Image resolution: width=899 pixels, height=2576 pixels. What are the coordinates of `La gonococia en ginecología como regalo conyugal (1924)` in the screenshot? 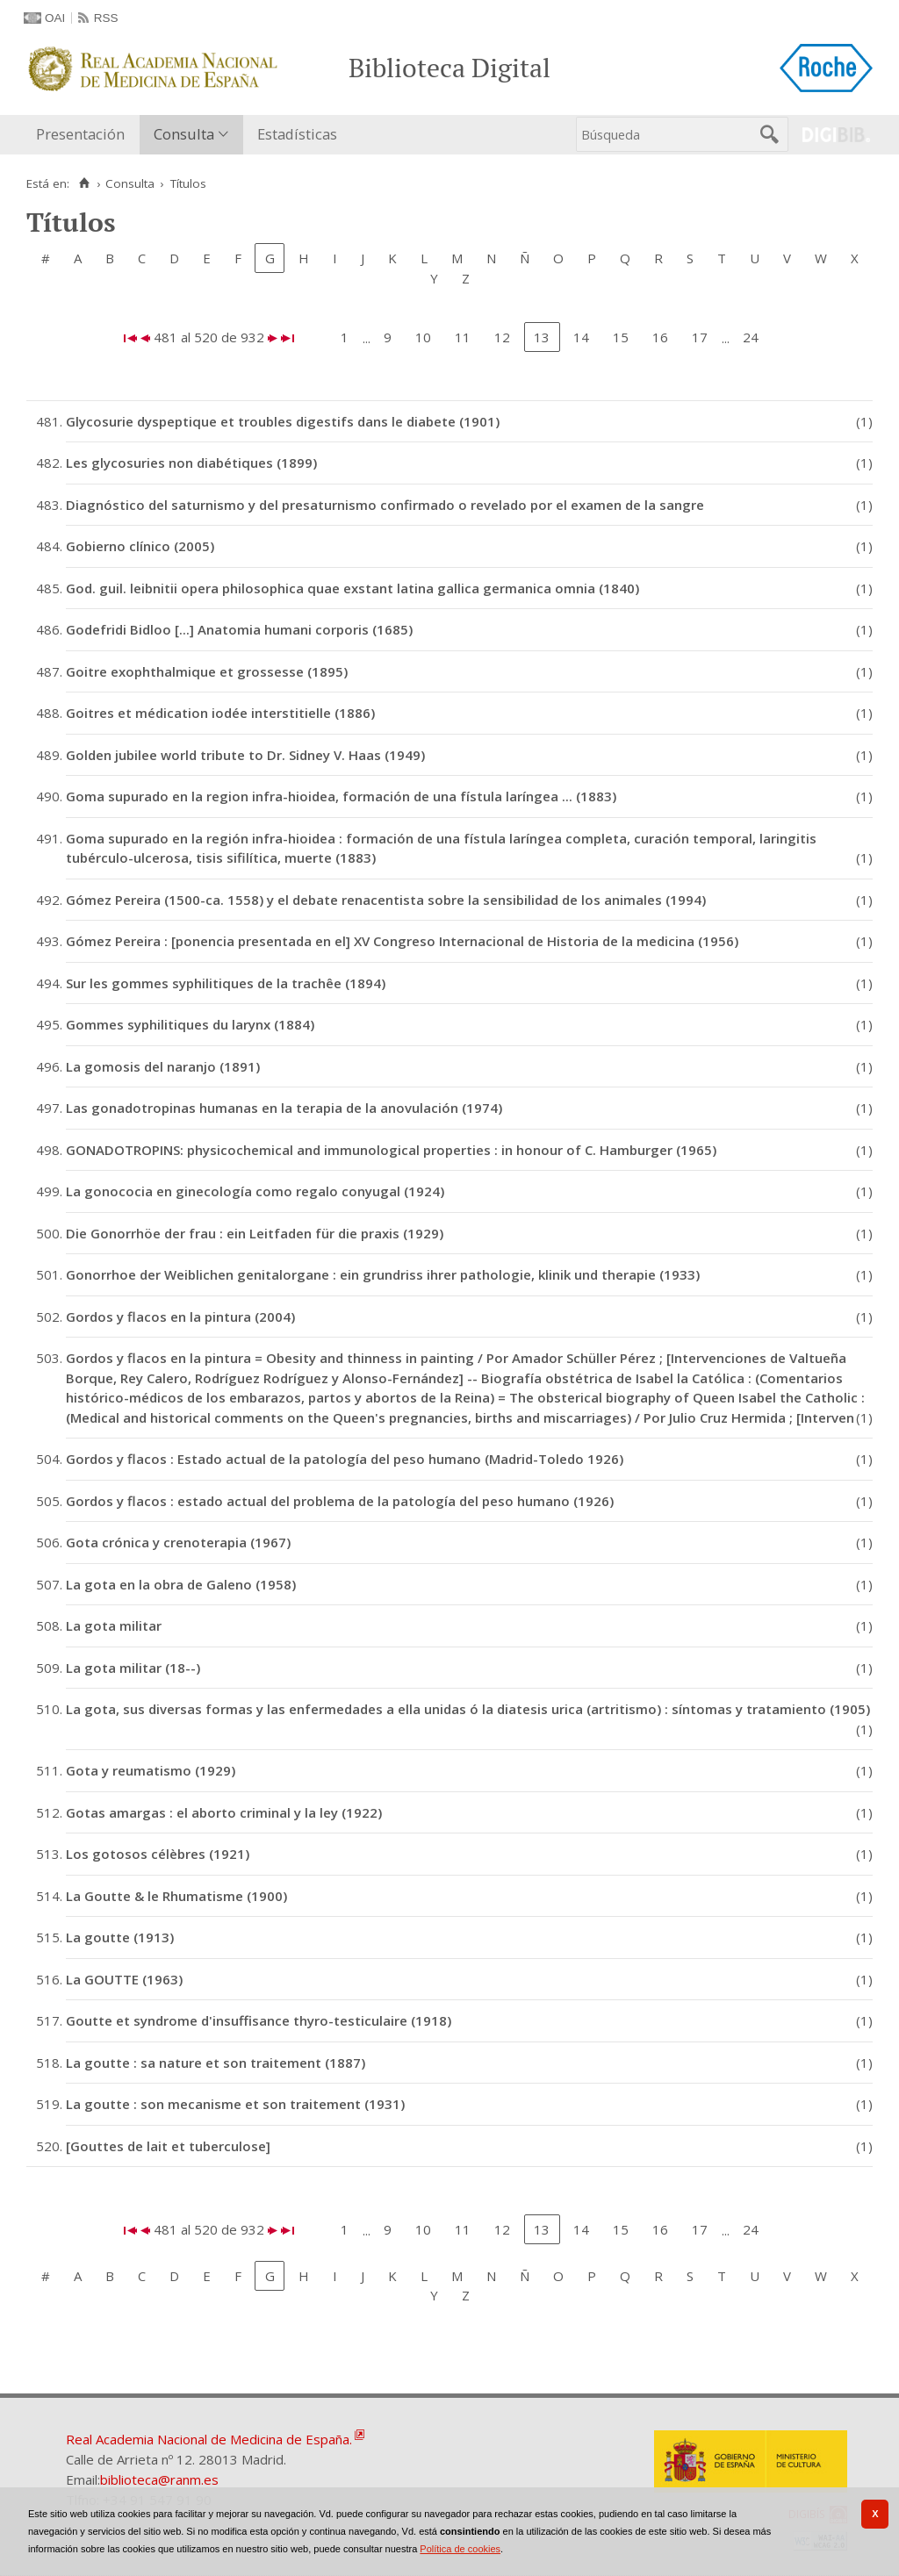 It's located at (255, 1191).